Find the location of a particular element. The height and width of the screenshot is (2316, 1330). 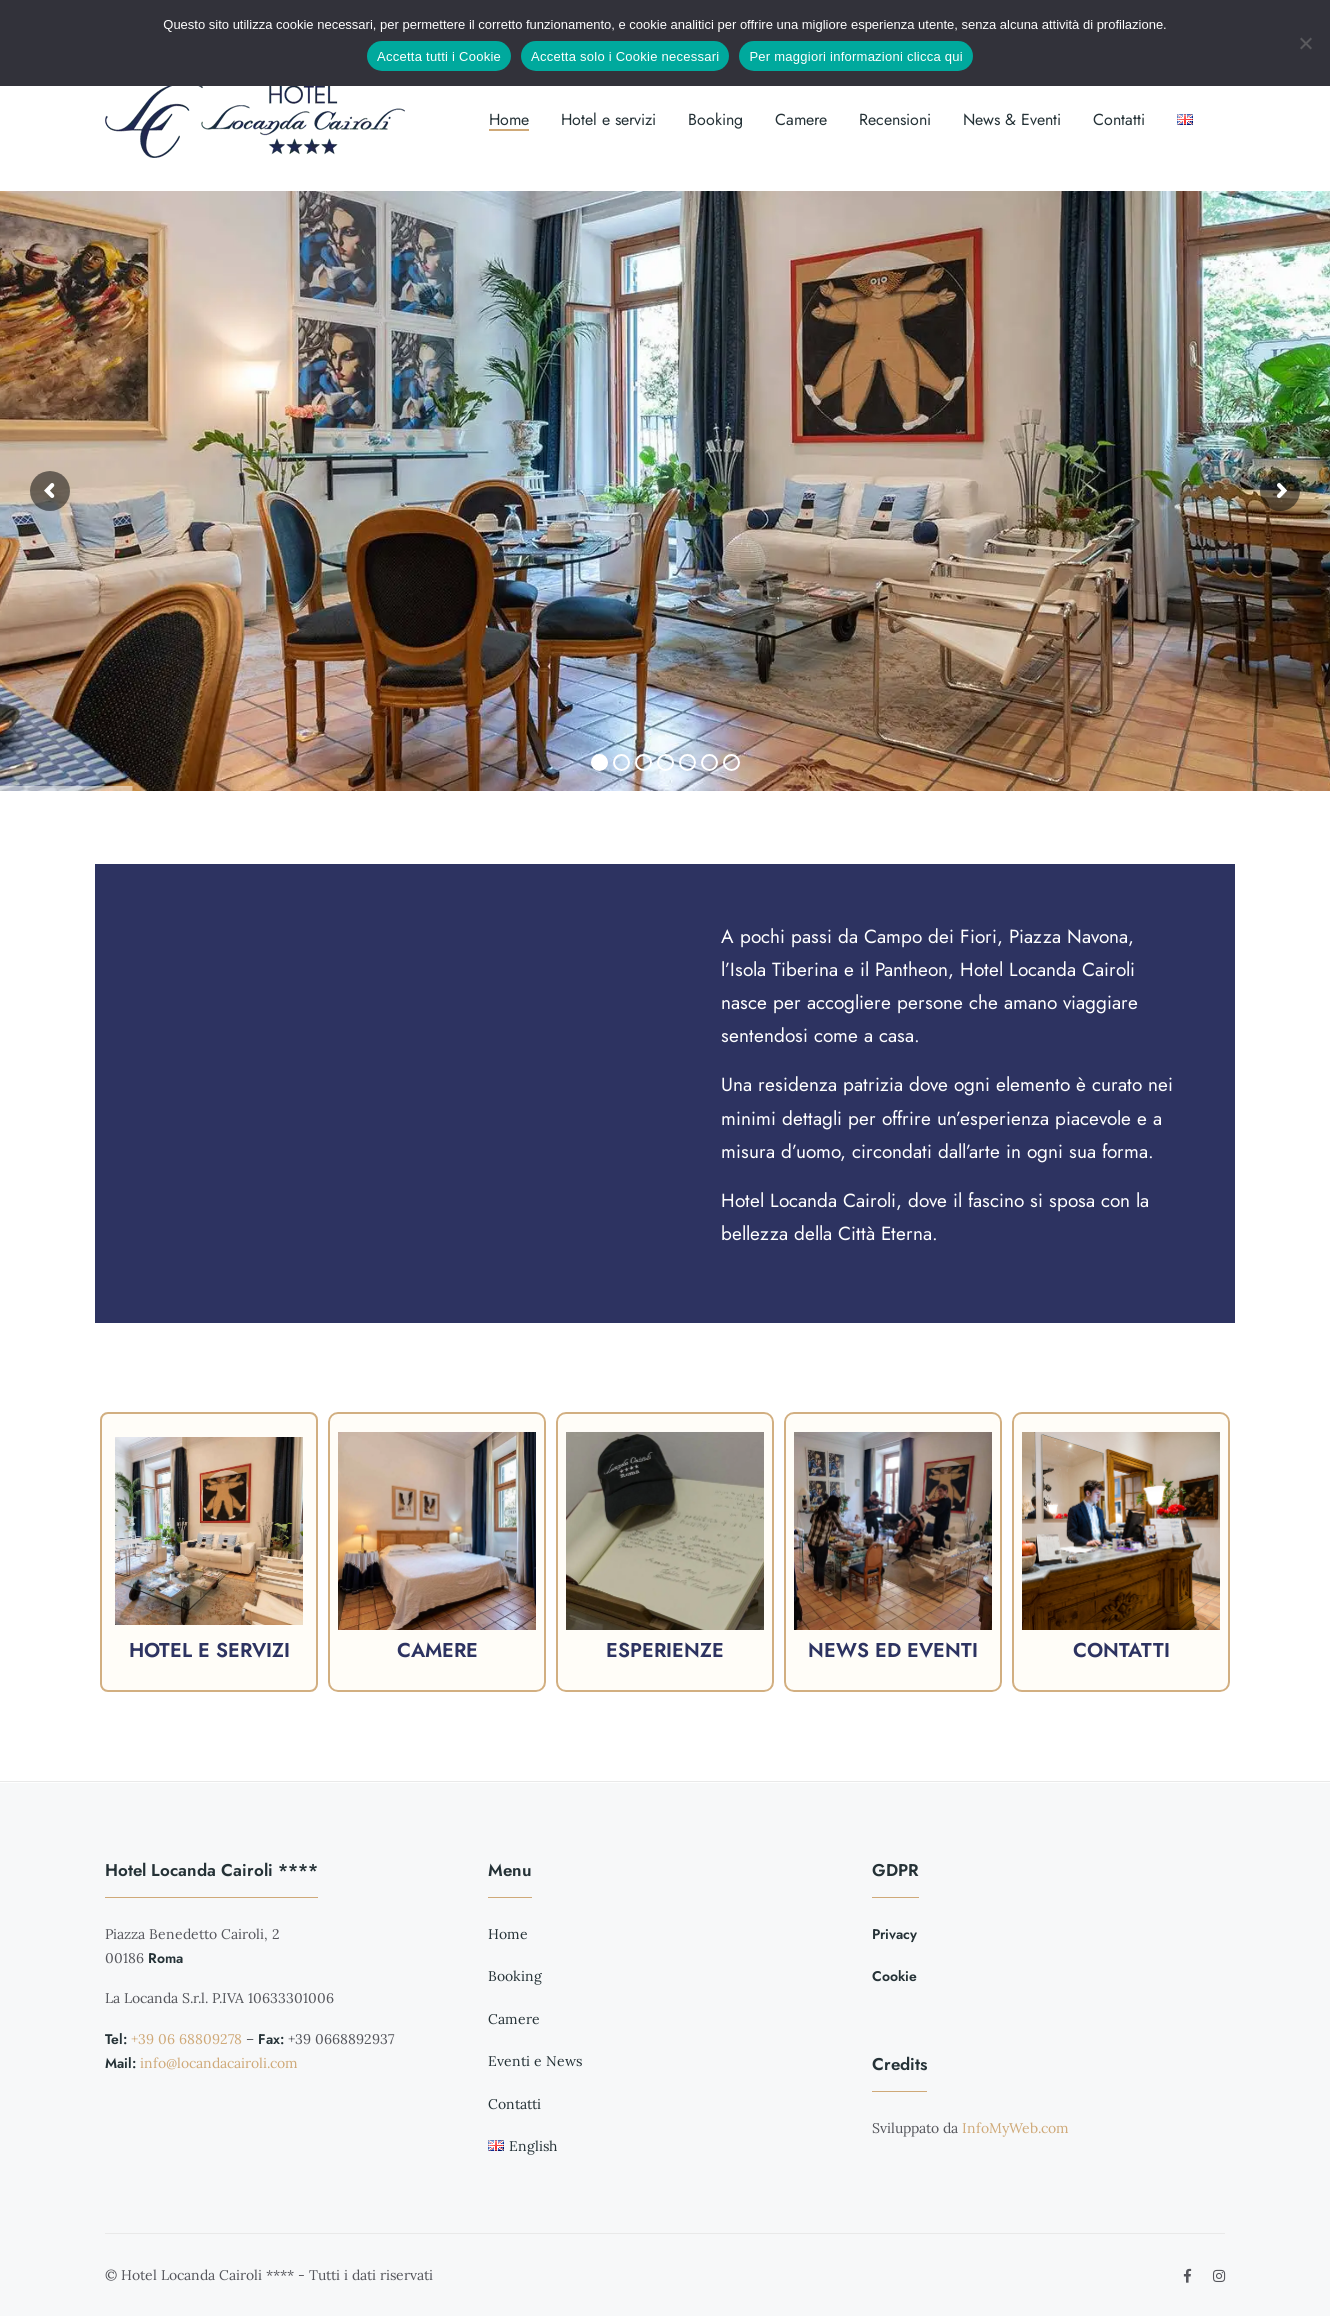

Eventi e News is located at coordinates (535, 2061).